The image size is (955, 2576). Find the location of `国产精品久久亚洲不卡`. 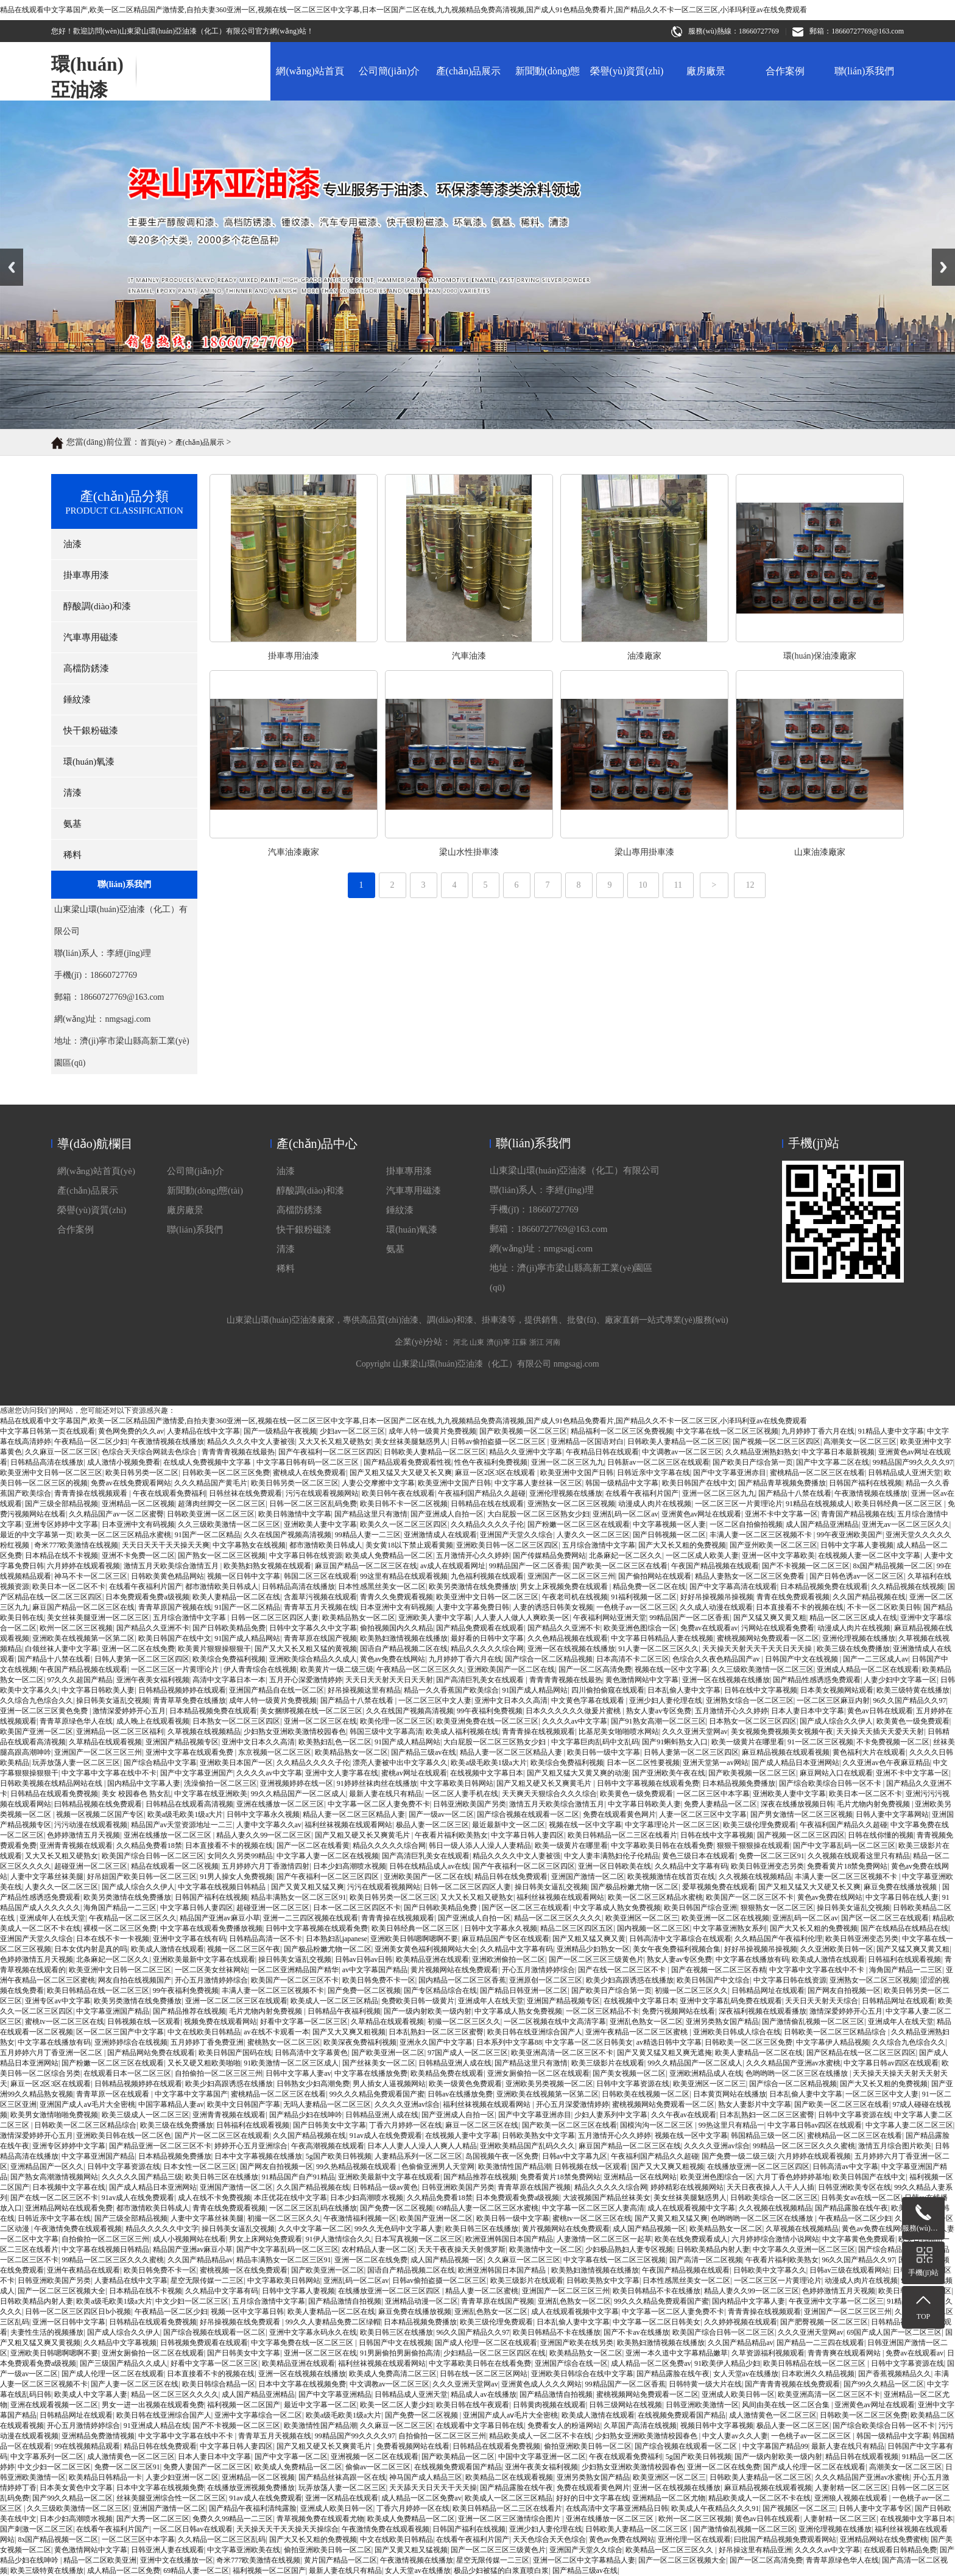

国产精品久久亚洲不卡 is located at coordinates (152, 1628).